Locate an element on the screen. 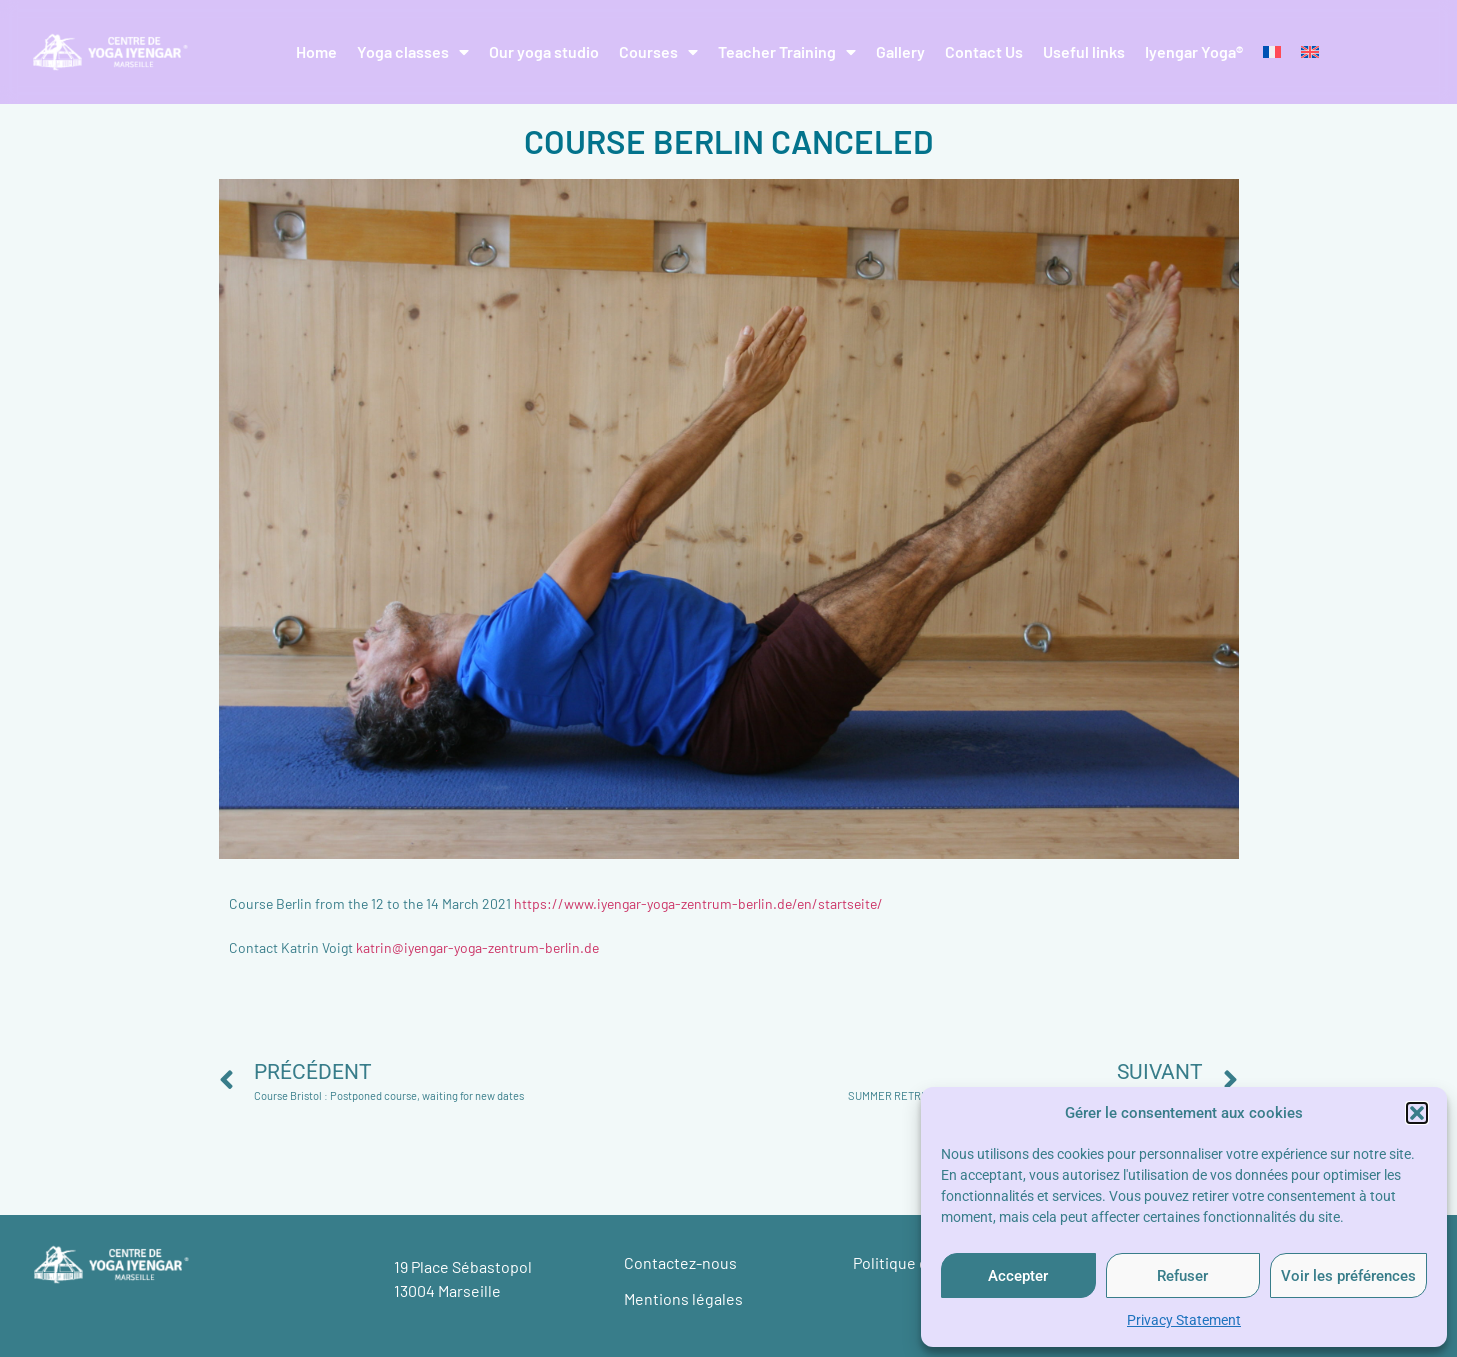 This screenshot has width=1457, height=1357. Useful links is located at coordinates (1084, 51).